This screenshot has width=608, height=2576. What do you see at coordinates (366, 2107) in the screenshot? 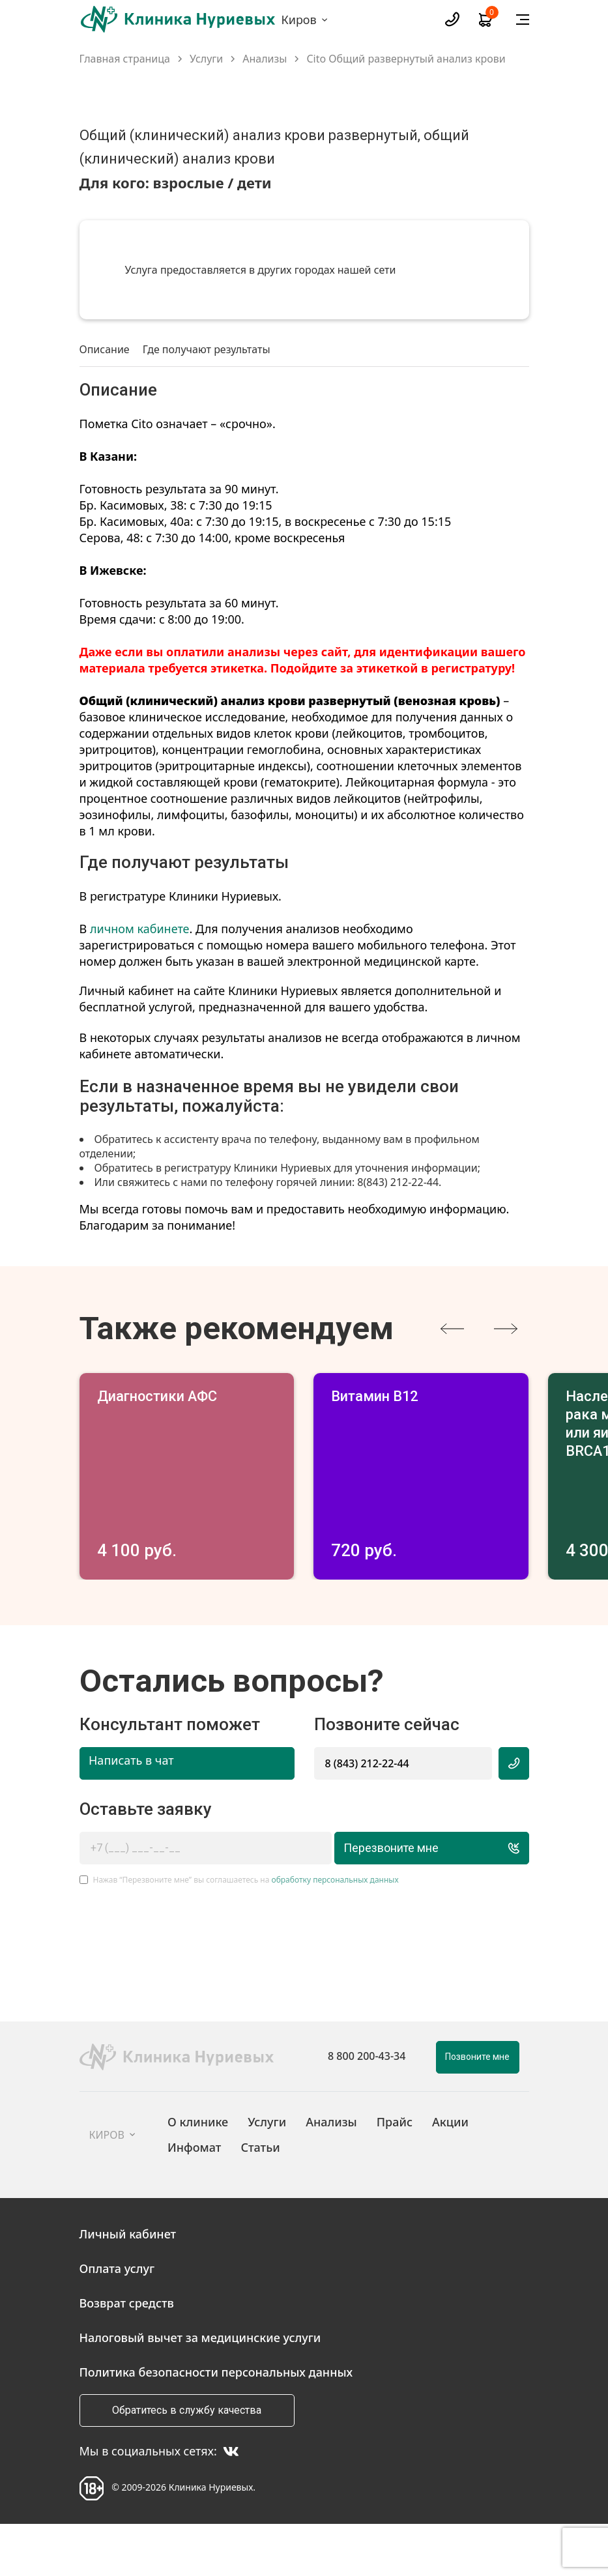
I see `8 800 200-43-34` at bounding box center [366, 2107].